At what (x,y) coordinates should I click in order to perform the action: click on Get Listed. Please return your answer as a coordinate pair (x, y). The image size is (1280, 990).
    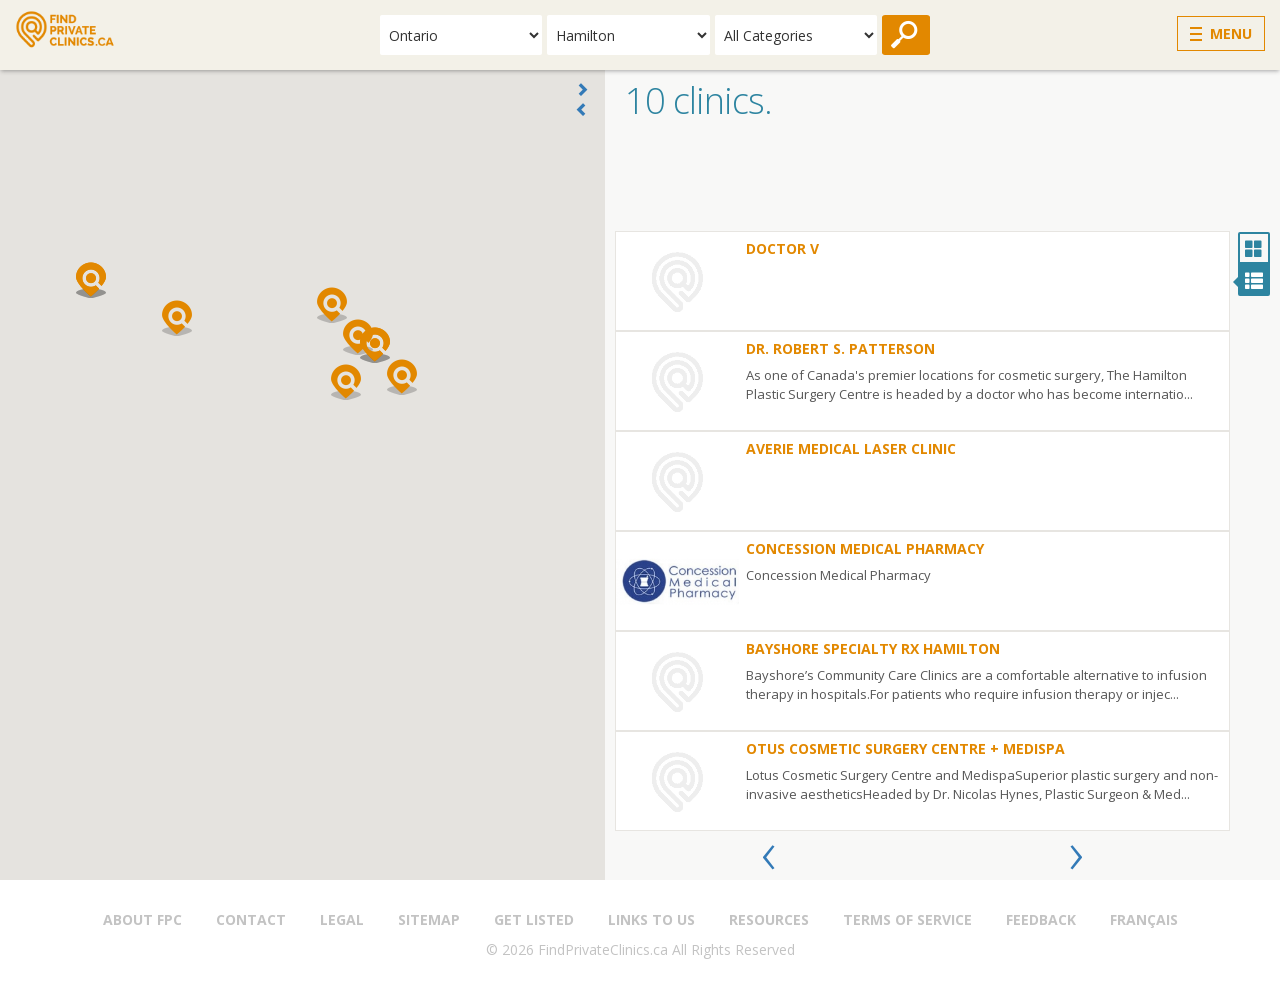
    Looking at the image, I should click on (534, 919).